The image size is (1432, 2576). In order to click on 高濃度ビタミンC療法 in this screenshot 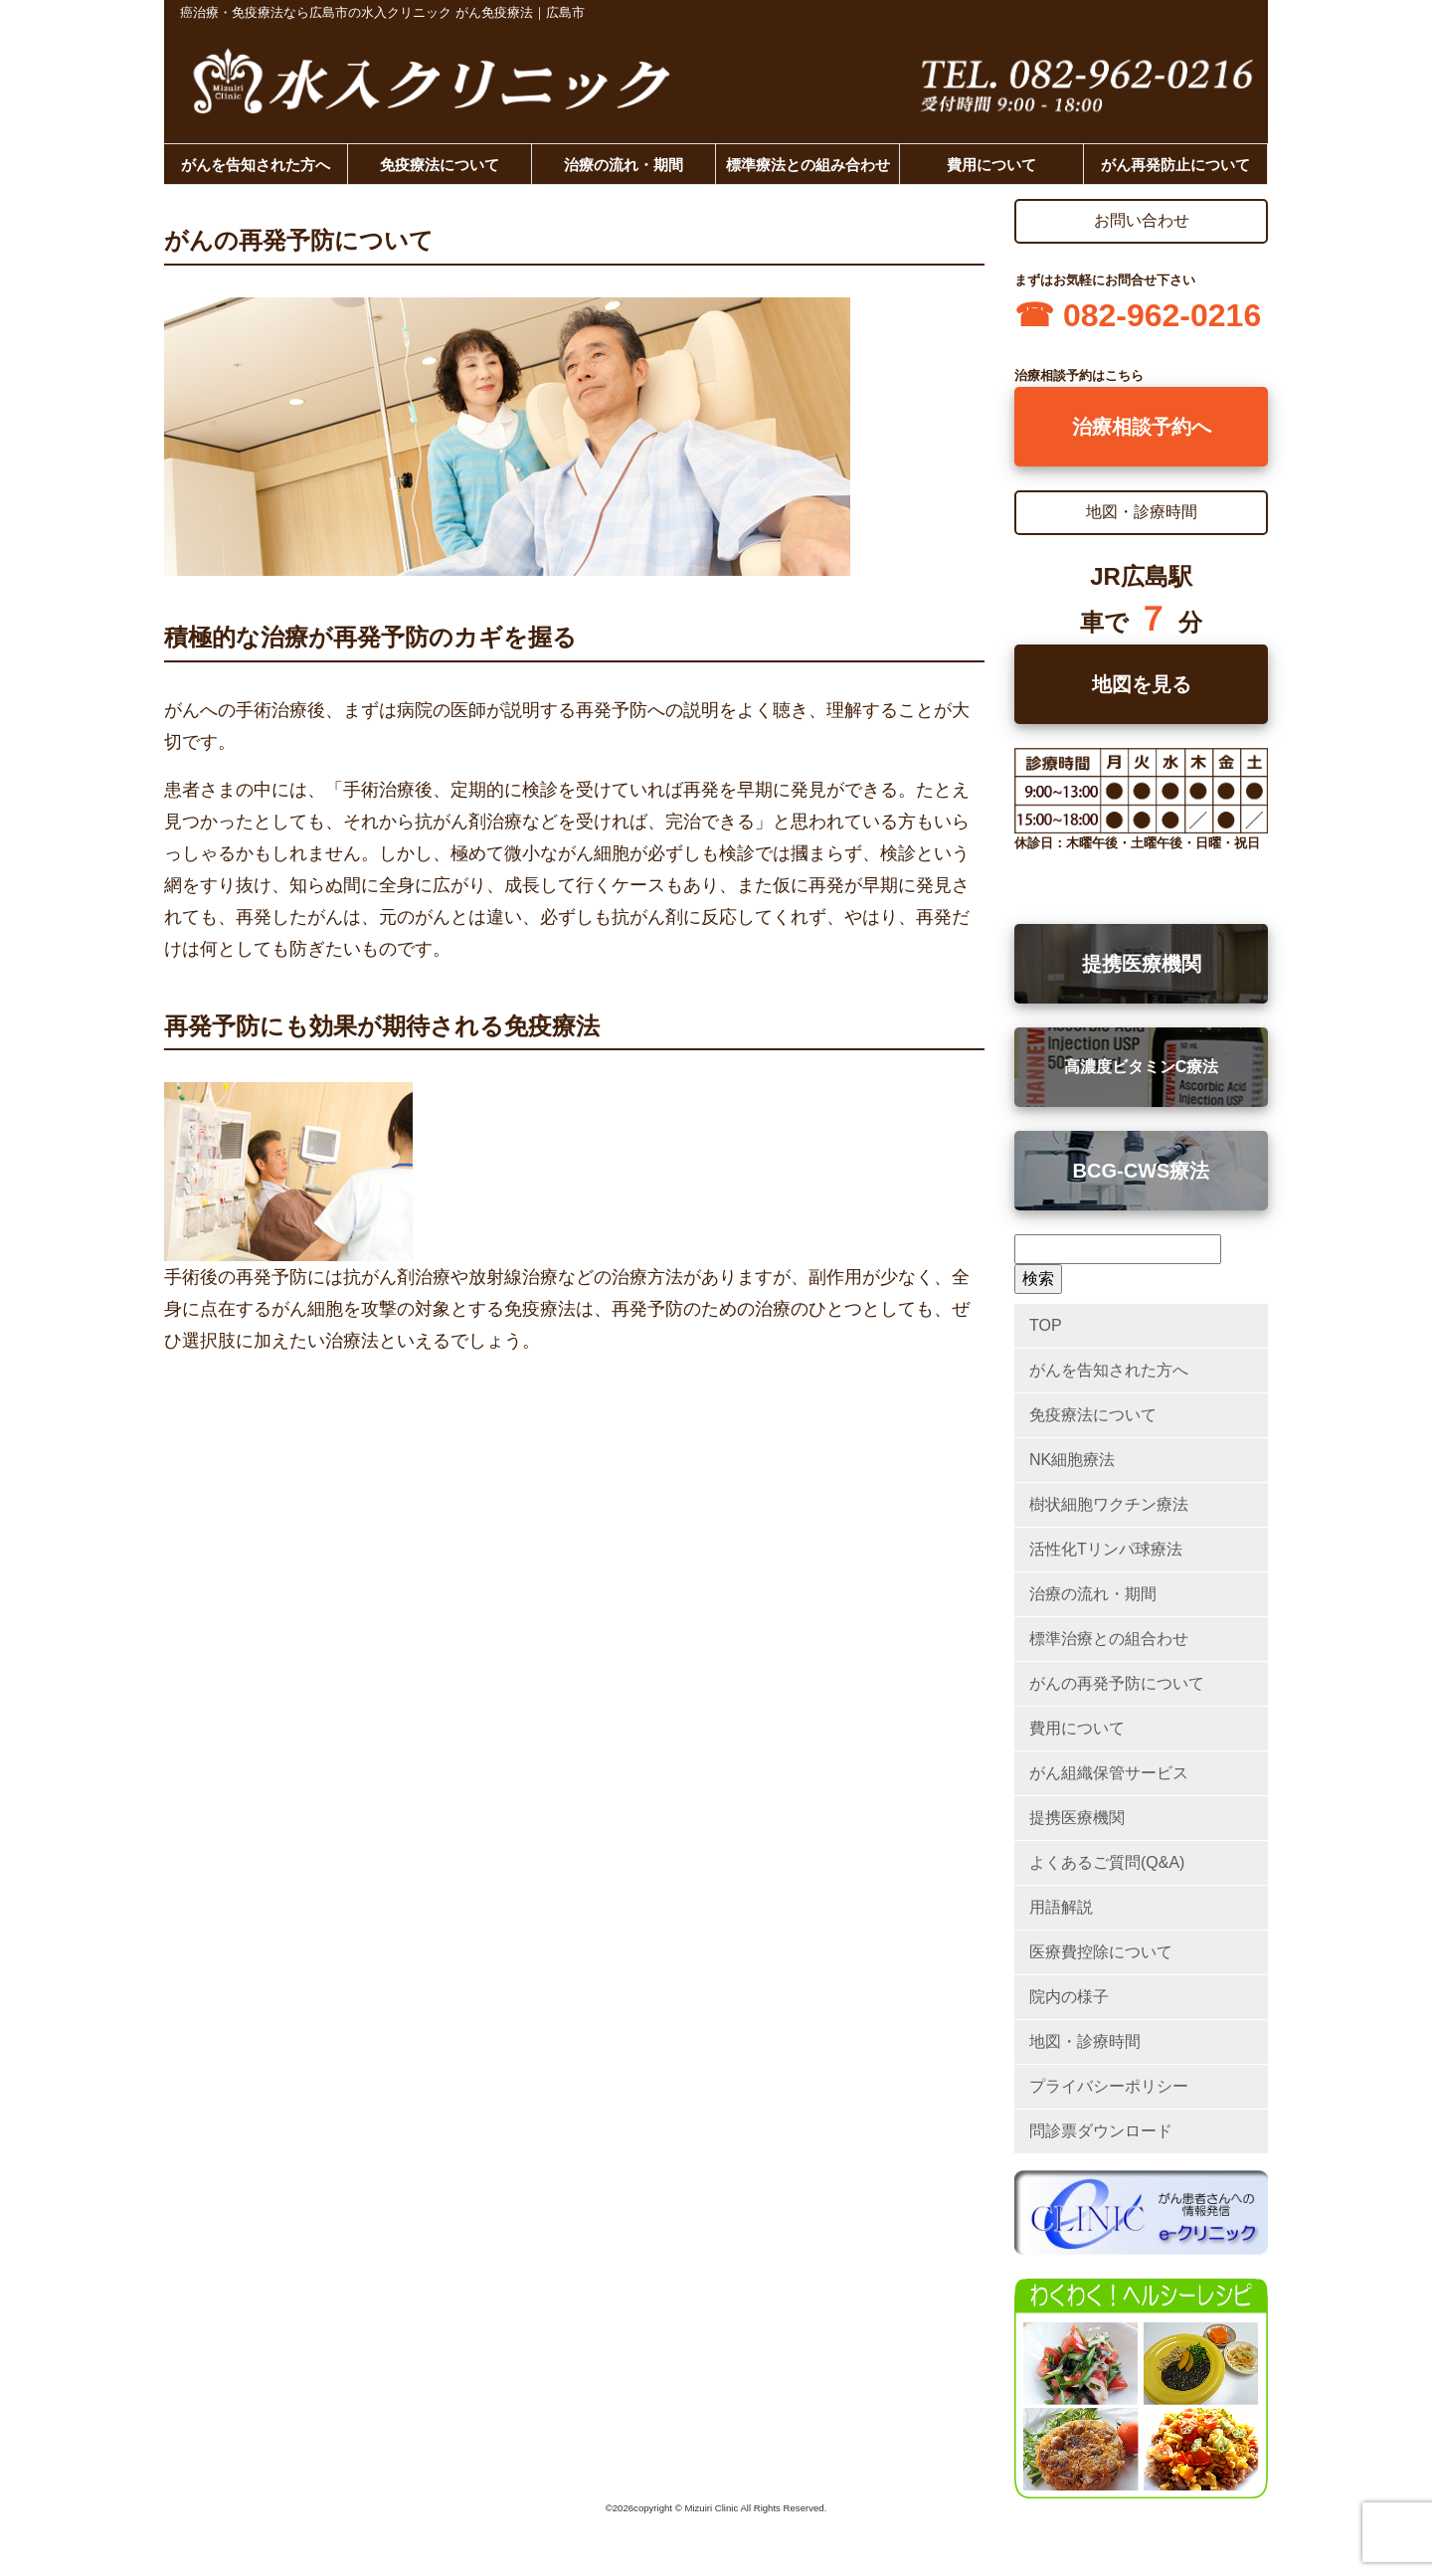, I will do `click(1141, 1066)`.